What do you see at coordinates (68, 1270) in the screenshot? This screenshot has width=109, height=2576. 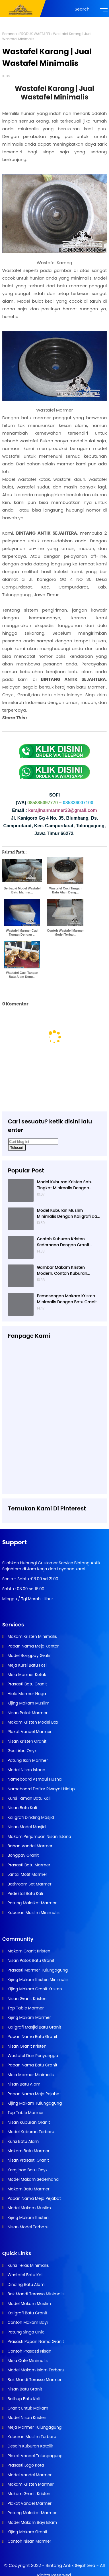 I see `Gambar Makam Kristen Modern, Contoh Kuburan Kristen, Desain Kuburan Kristen` at bounding box center [68, 1270].